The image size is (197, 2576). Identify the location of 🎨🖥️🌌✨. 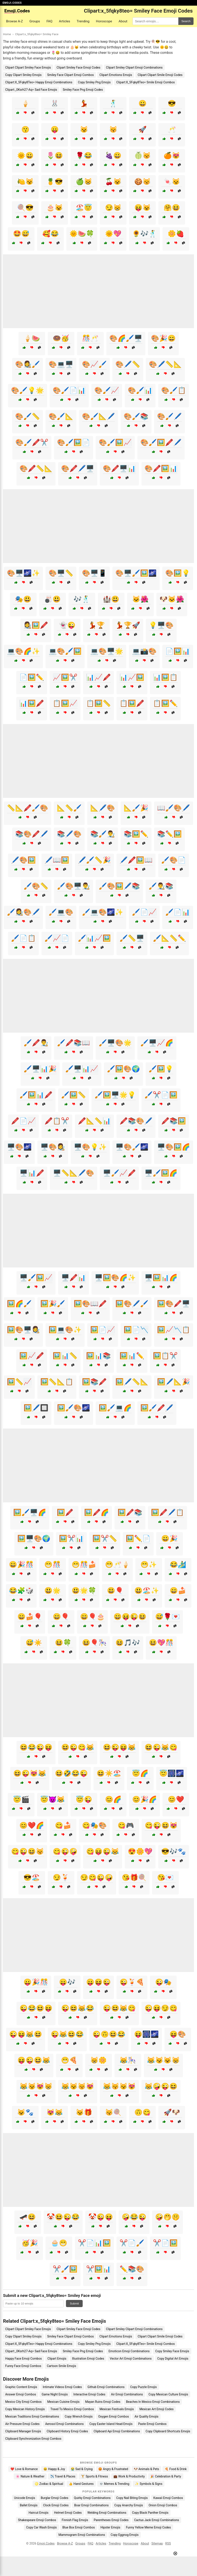
(23, 573).